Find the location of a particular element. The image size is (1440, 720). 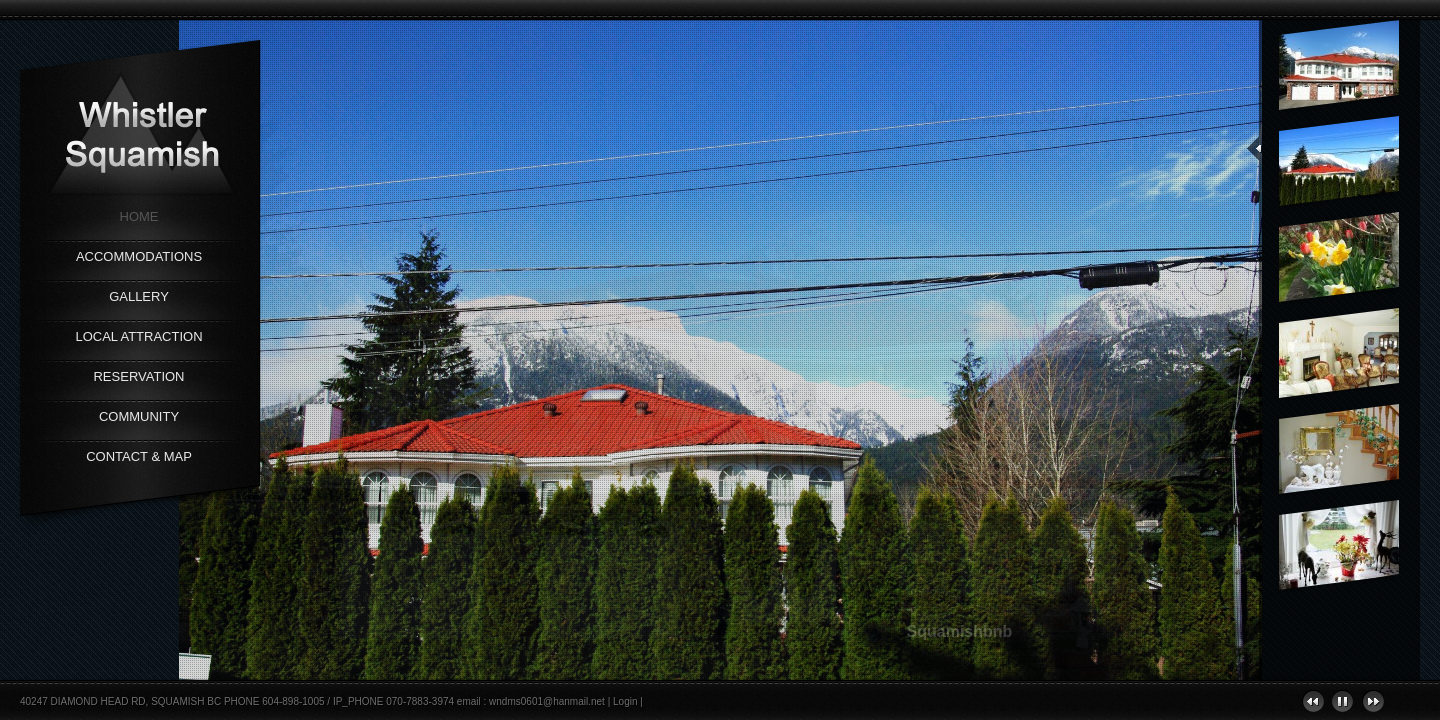

Home is located at coordinates (139, 216).